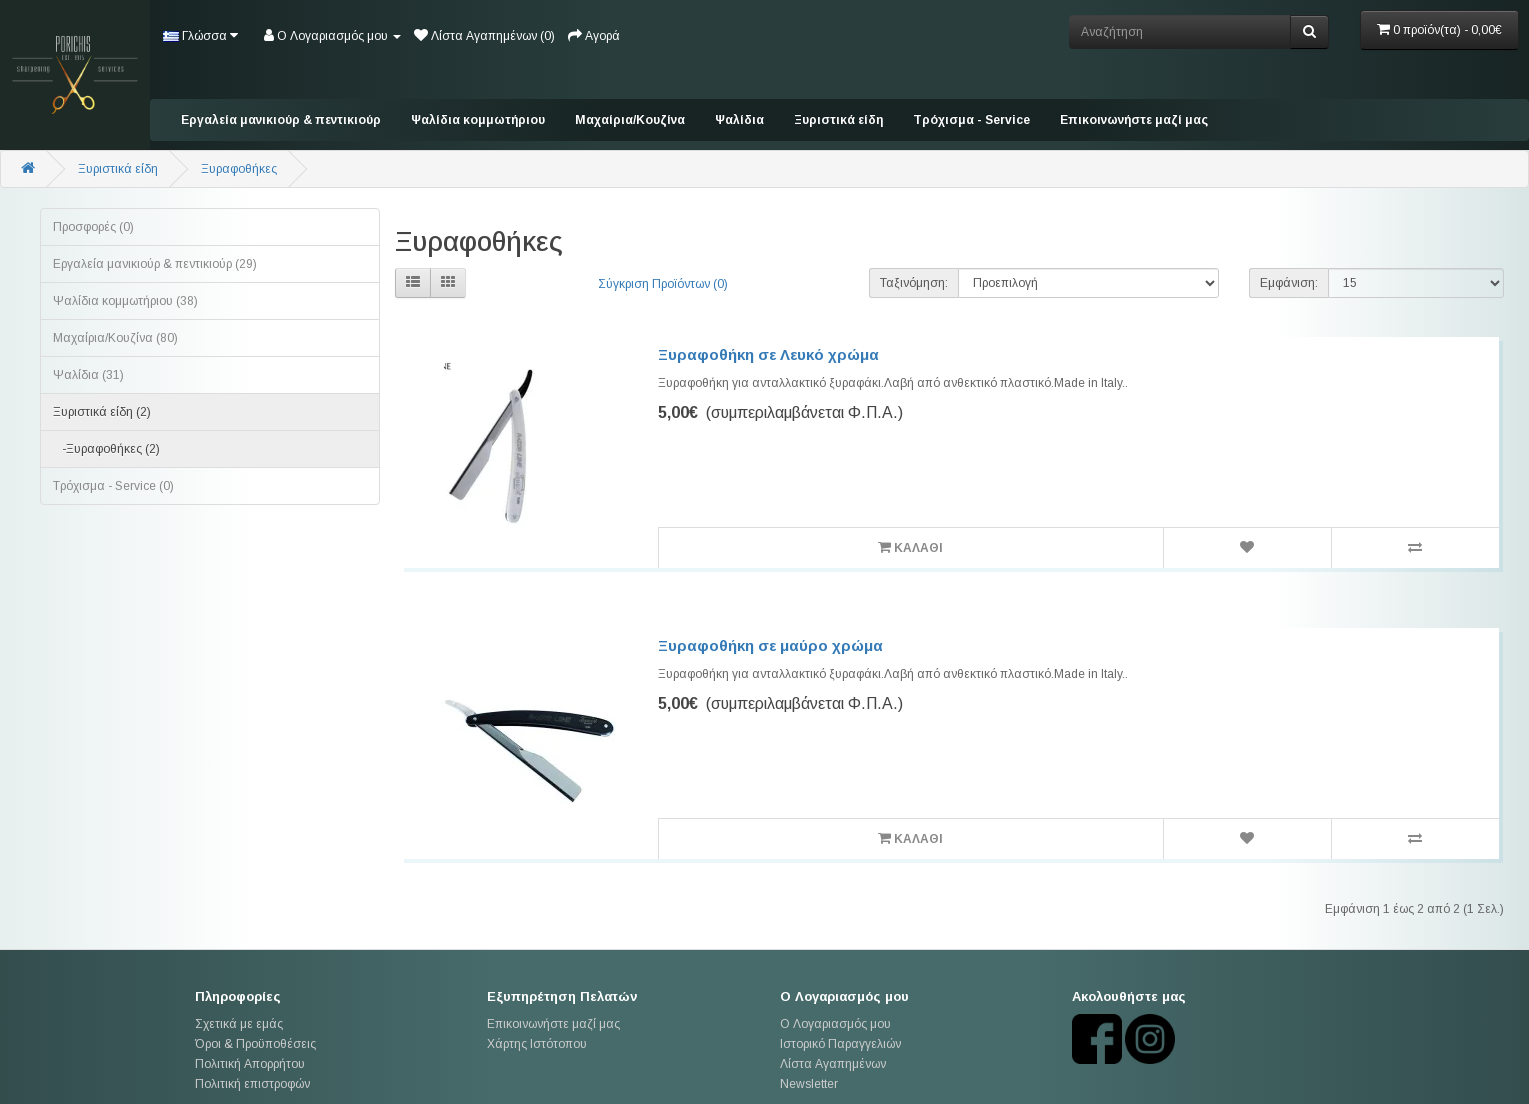 Image resolution: width=1529 pixels, height=1104 pixels. Describe the element at coordinates (102, 412) in the screenshot. I see `Ξυριστικά είδη (2)` at that location.